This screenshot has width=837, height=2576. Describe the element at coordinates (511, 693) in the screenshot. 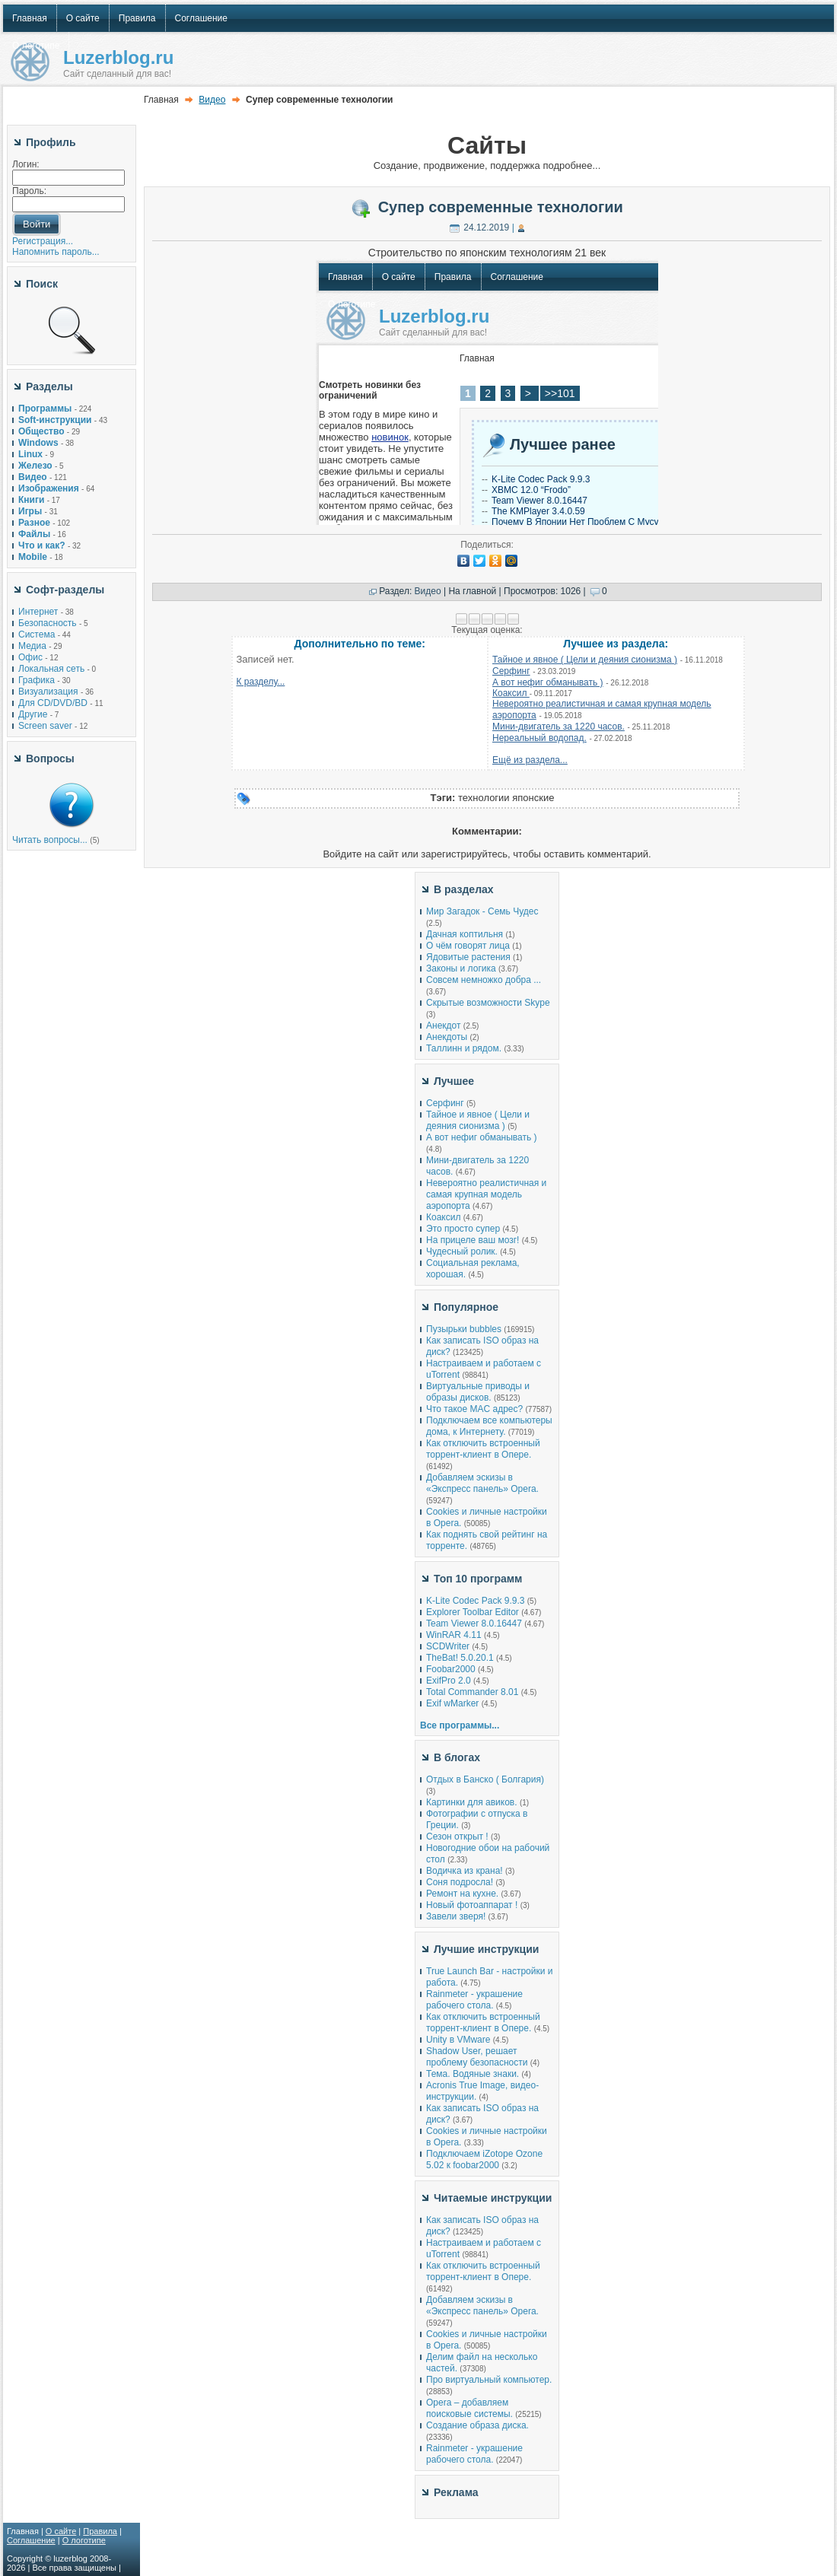

I see `Коаксил` at that location.